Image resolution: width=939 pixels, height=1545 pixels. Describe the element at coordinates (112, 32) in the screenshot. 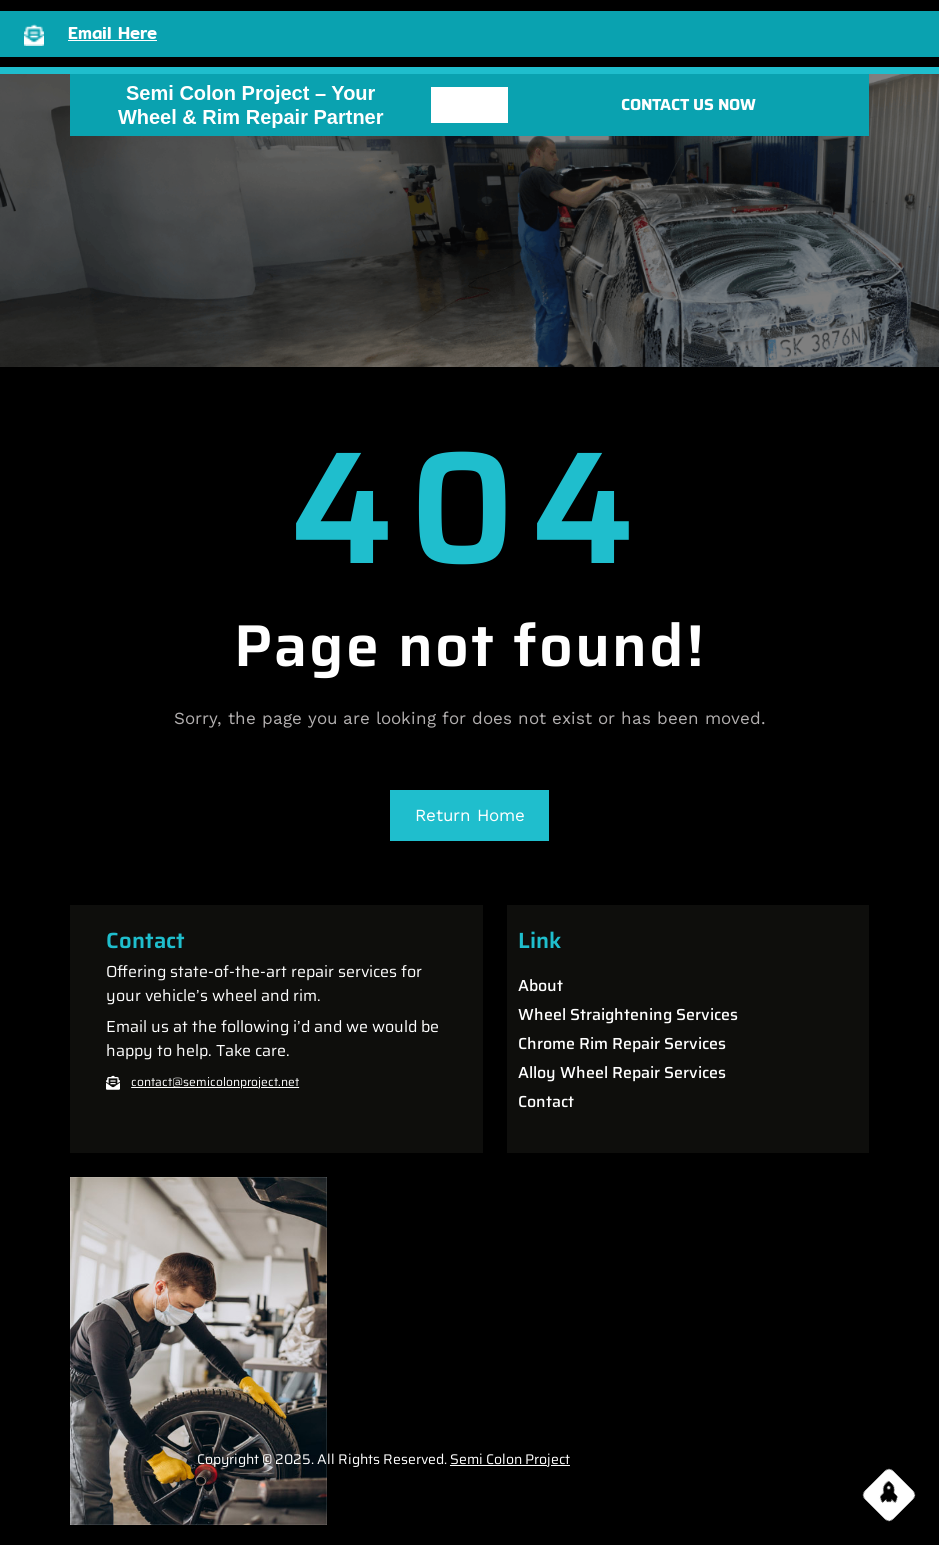

I see `Email Here` at that location.